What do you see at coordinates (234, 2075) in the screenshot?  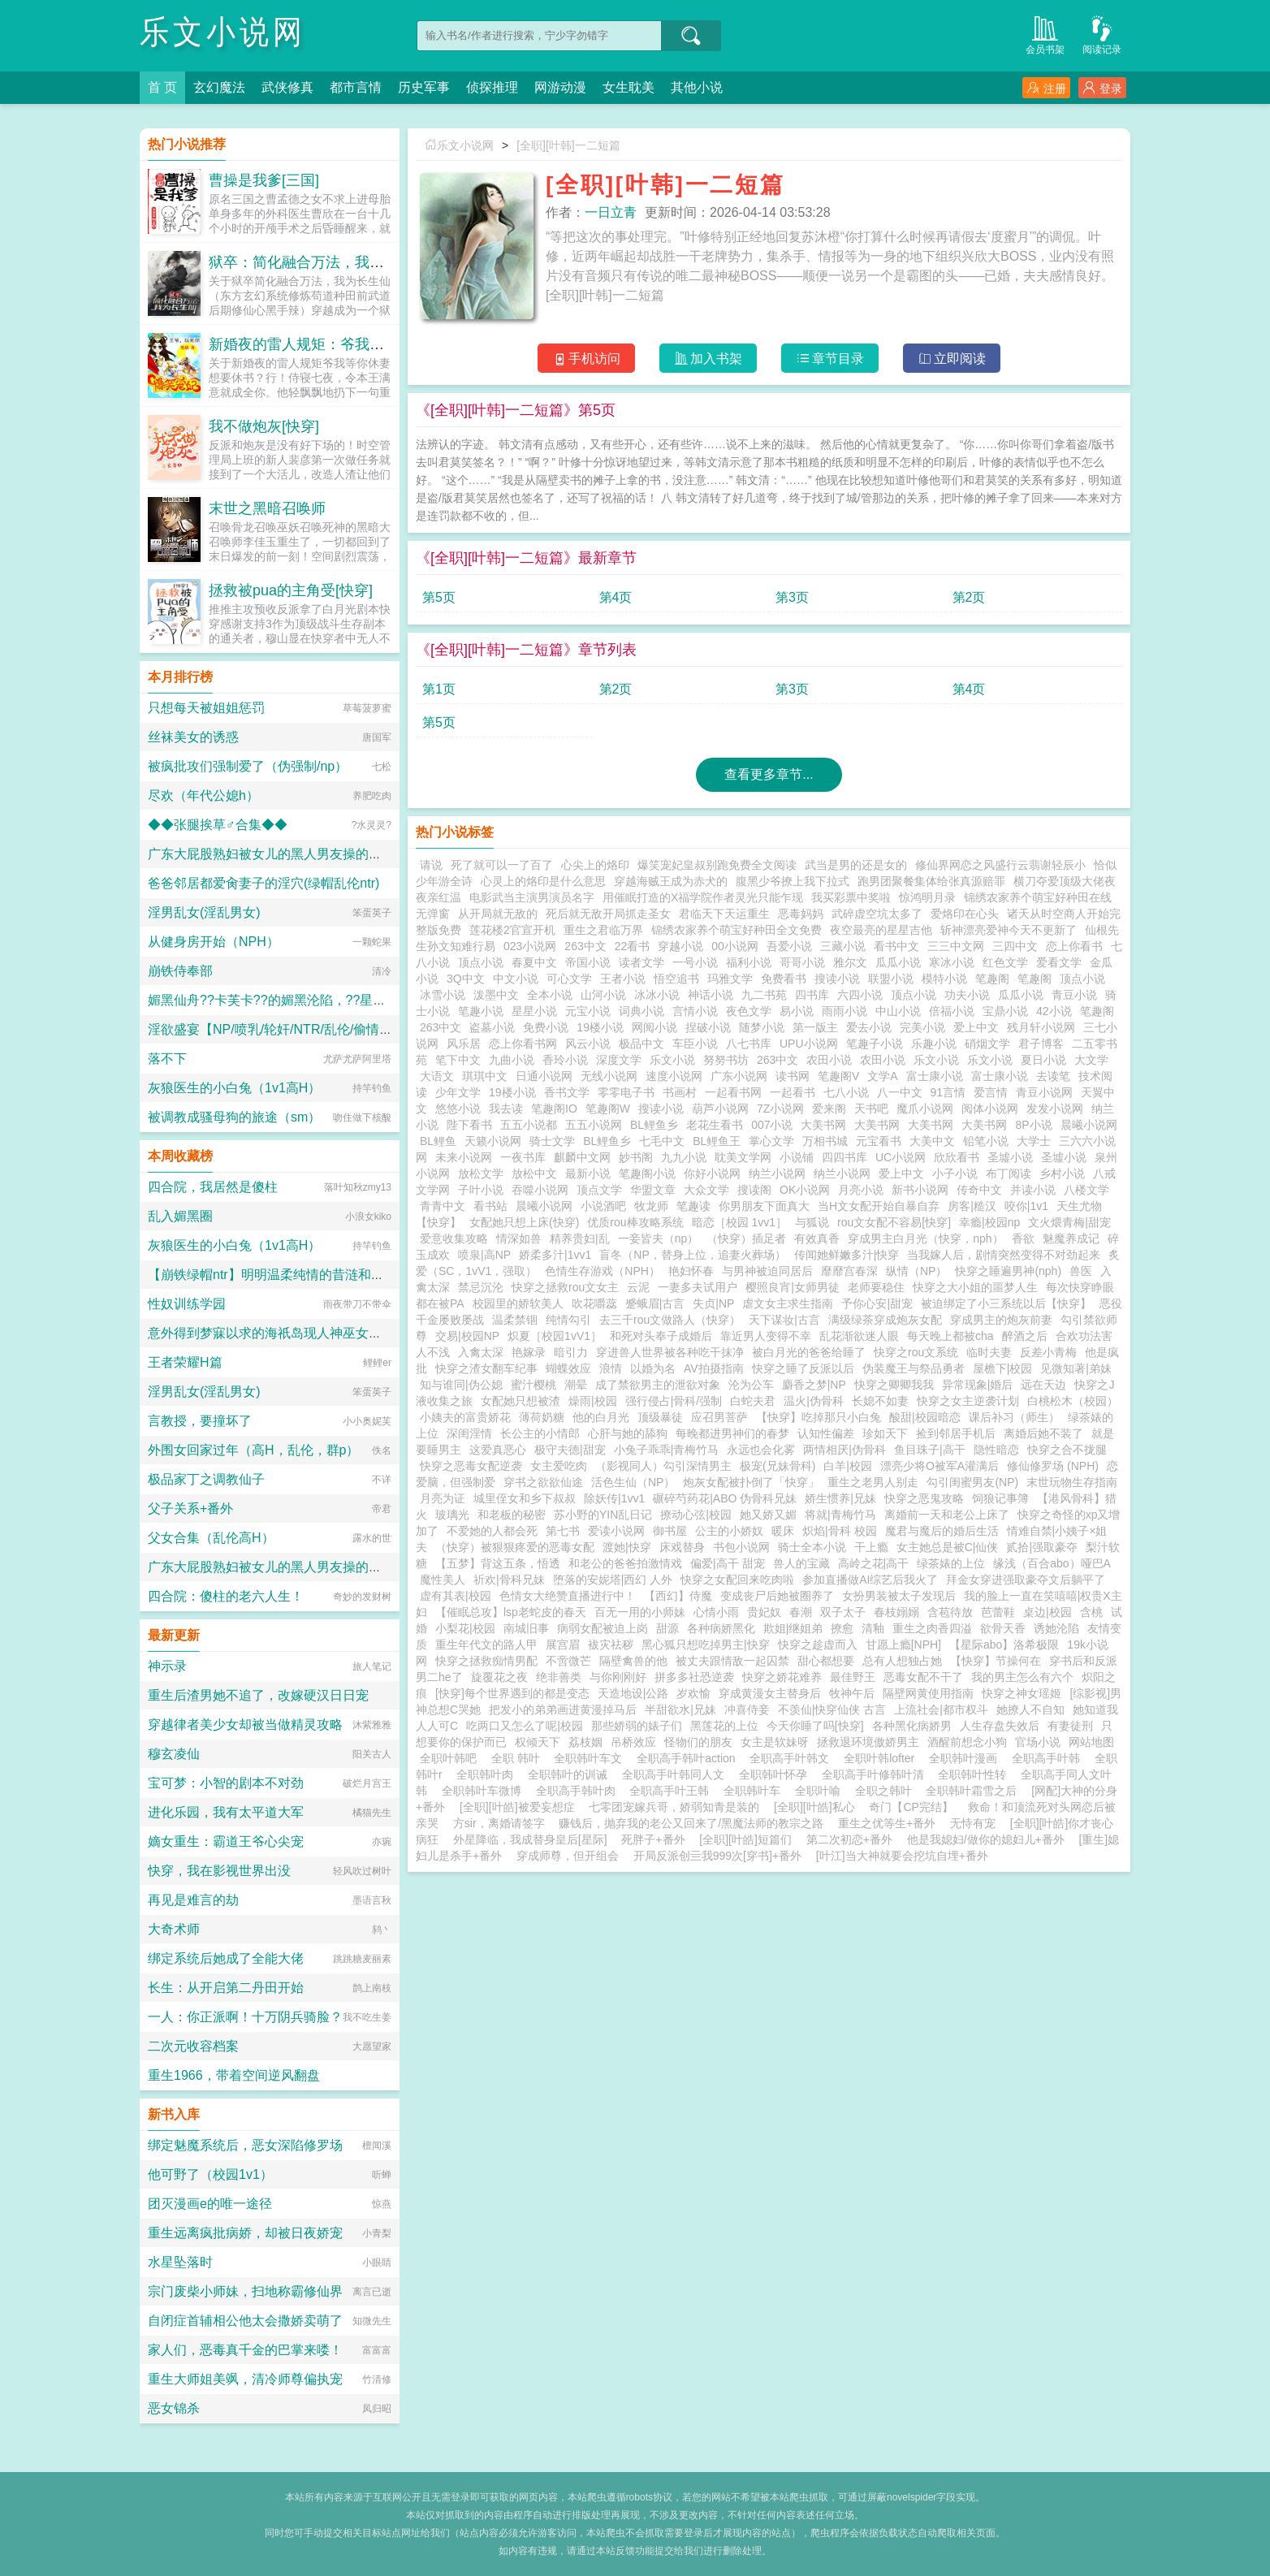 I see `重生1966，带着空间逆风翻盘` at bounding box center [234, 2075].